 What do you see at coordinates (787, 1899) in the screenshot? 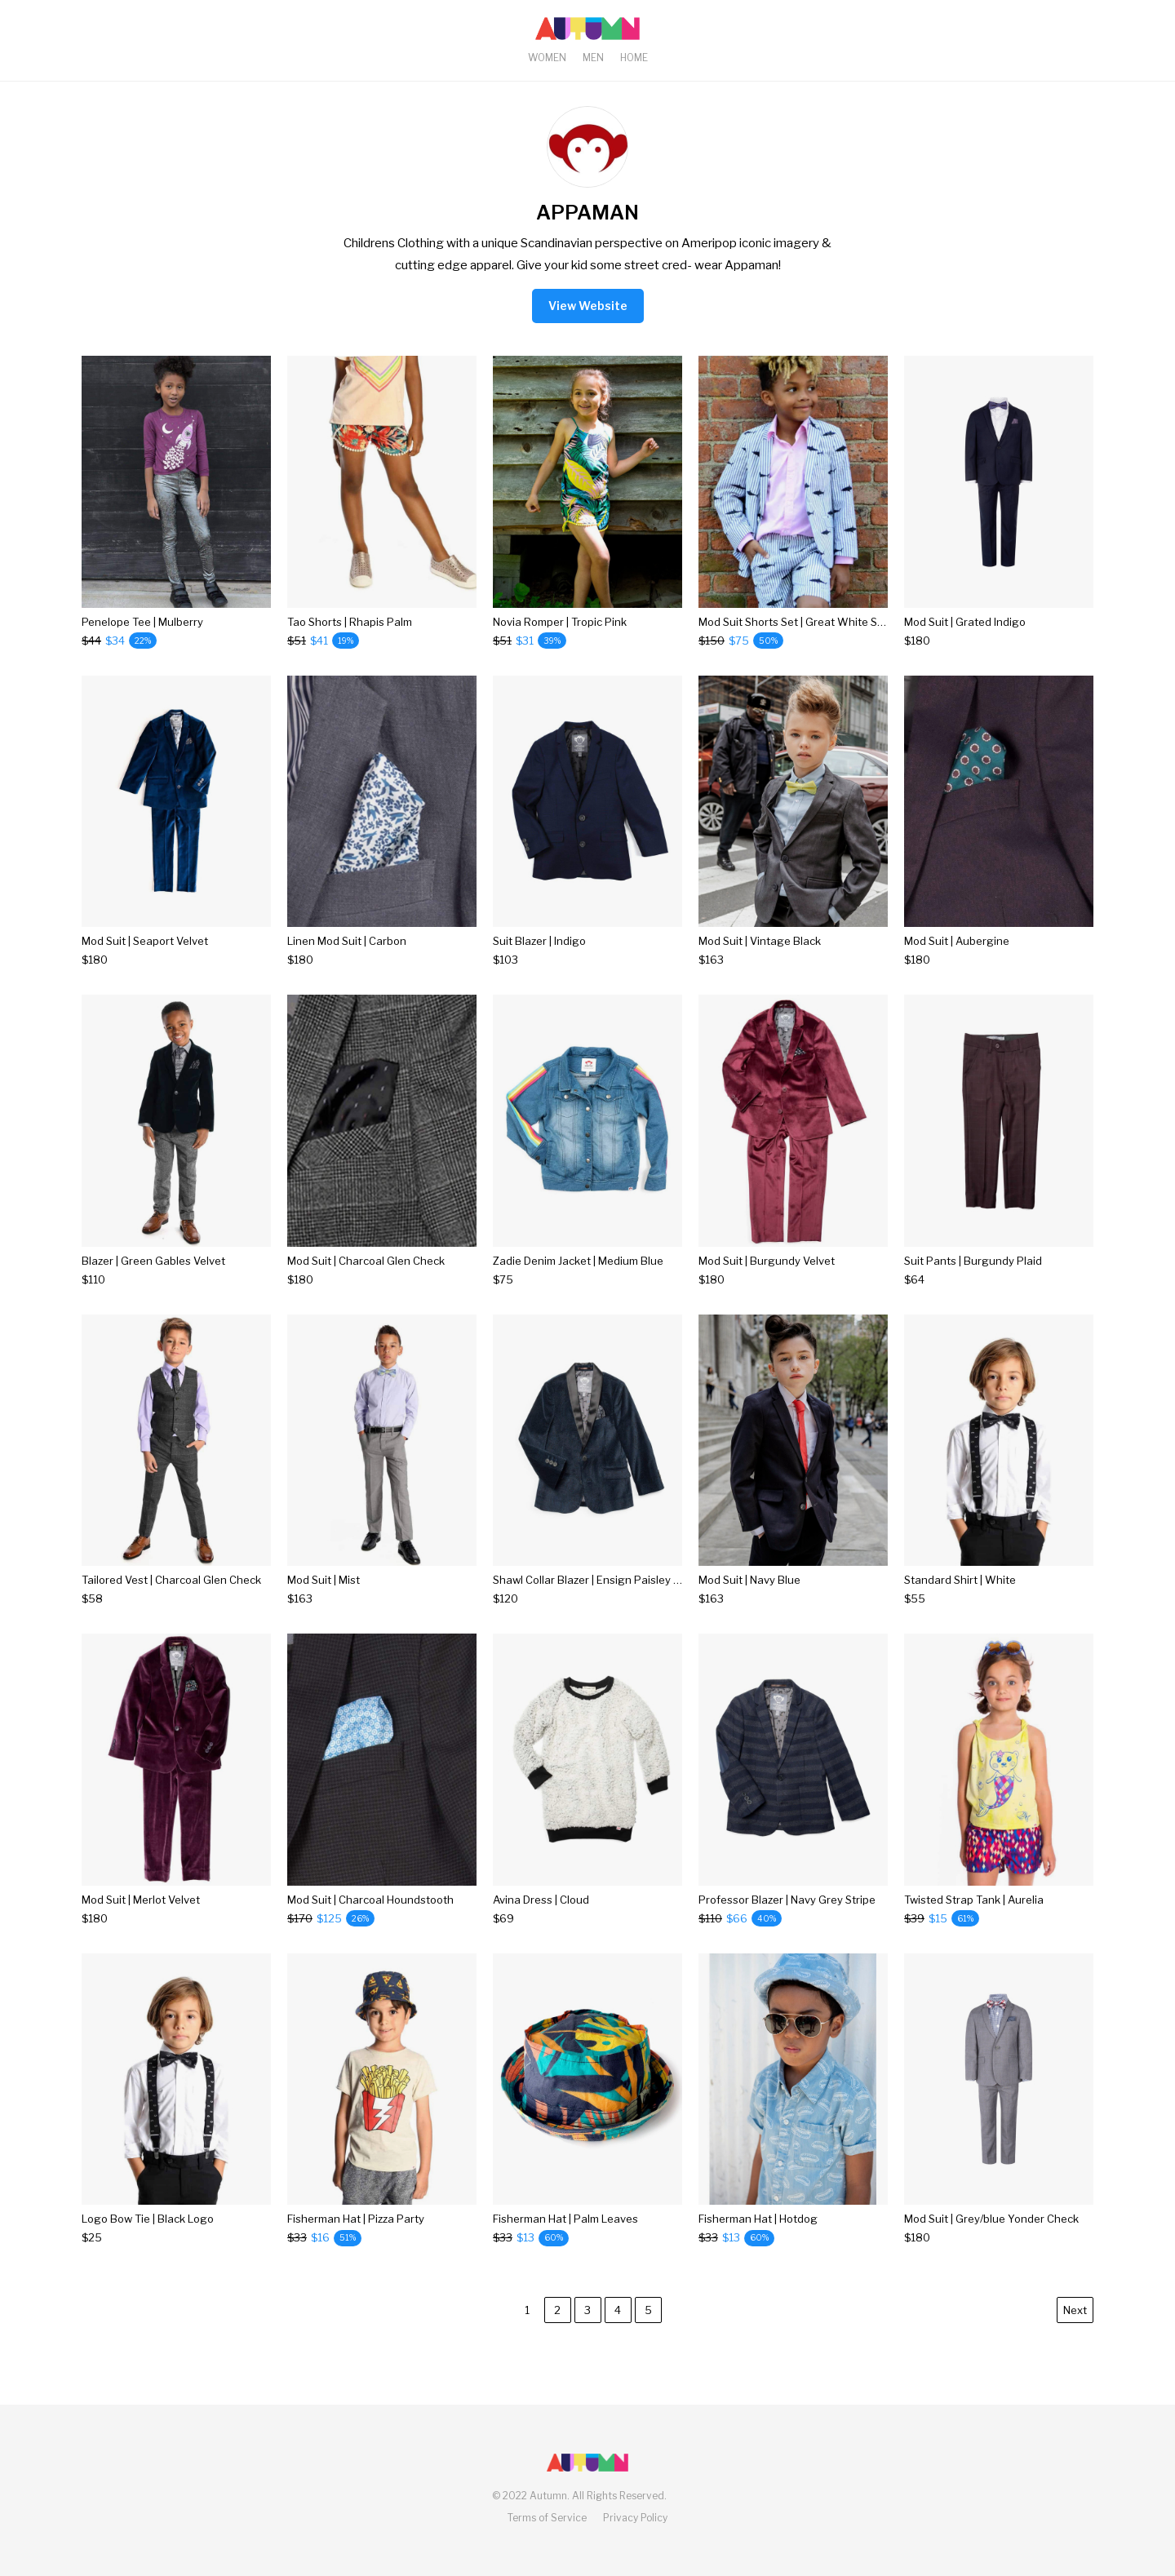
I see `Professor Blazer | Navy Grey Stripe` at bounding box center [787, 1899].